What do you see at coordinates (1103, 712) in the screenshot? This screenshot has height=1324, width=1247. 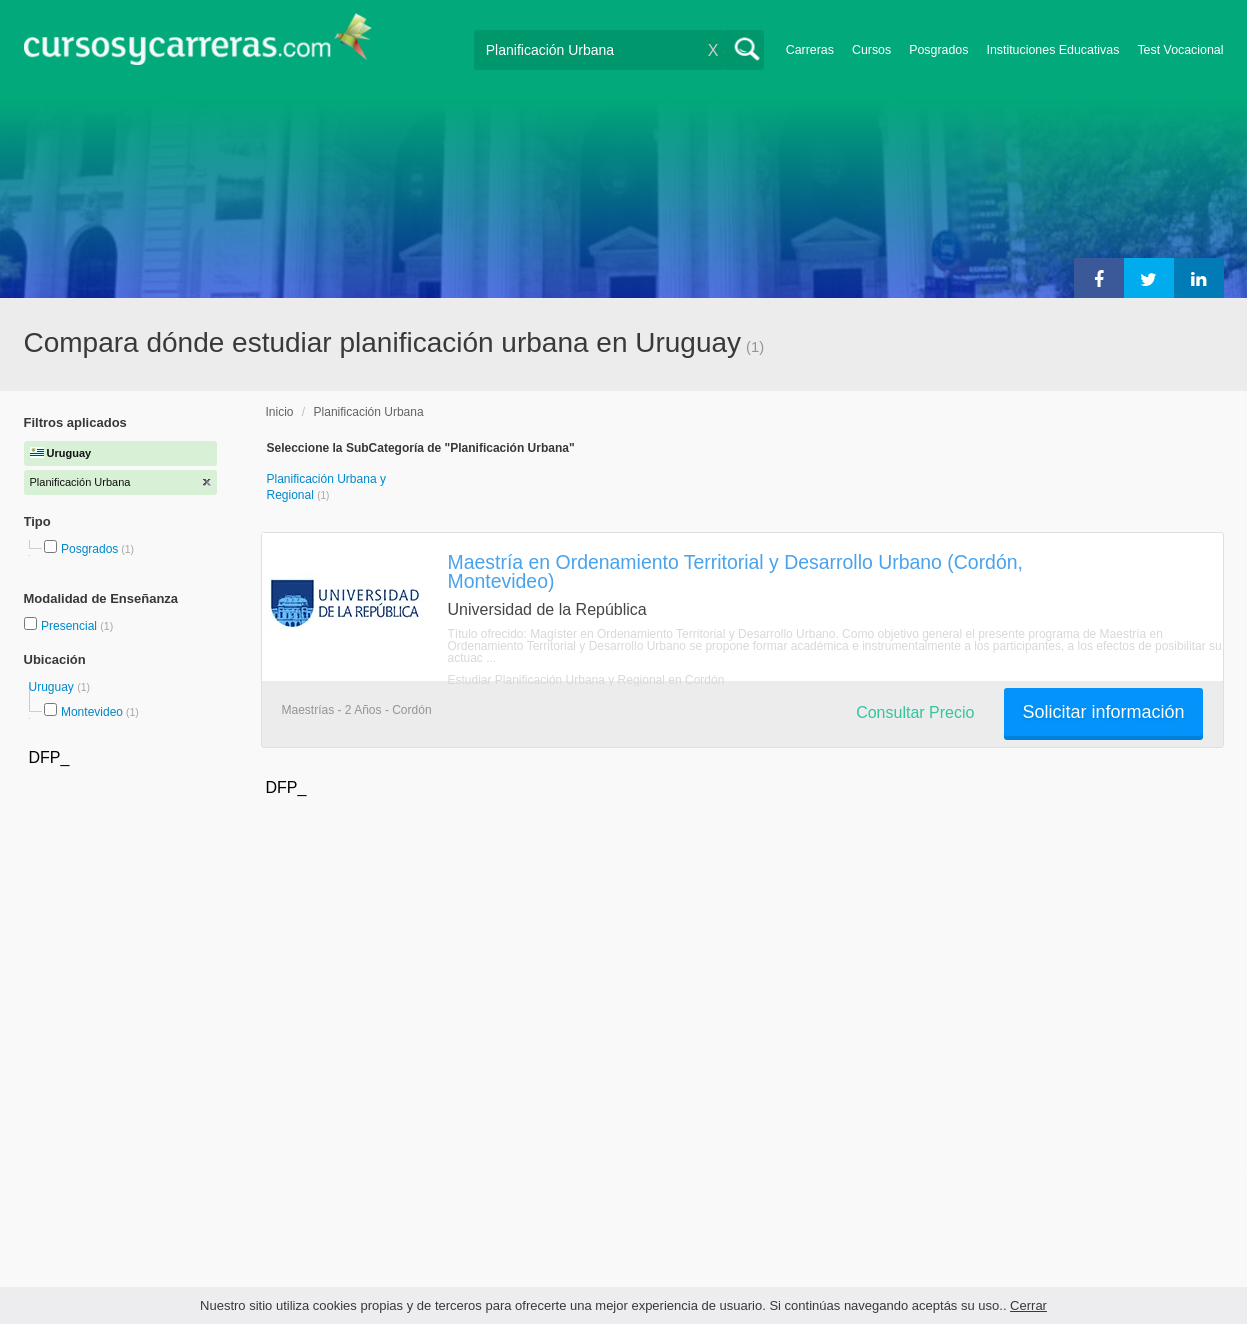 I see `Solicitar información` at bounding box center [1103, 712].